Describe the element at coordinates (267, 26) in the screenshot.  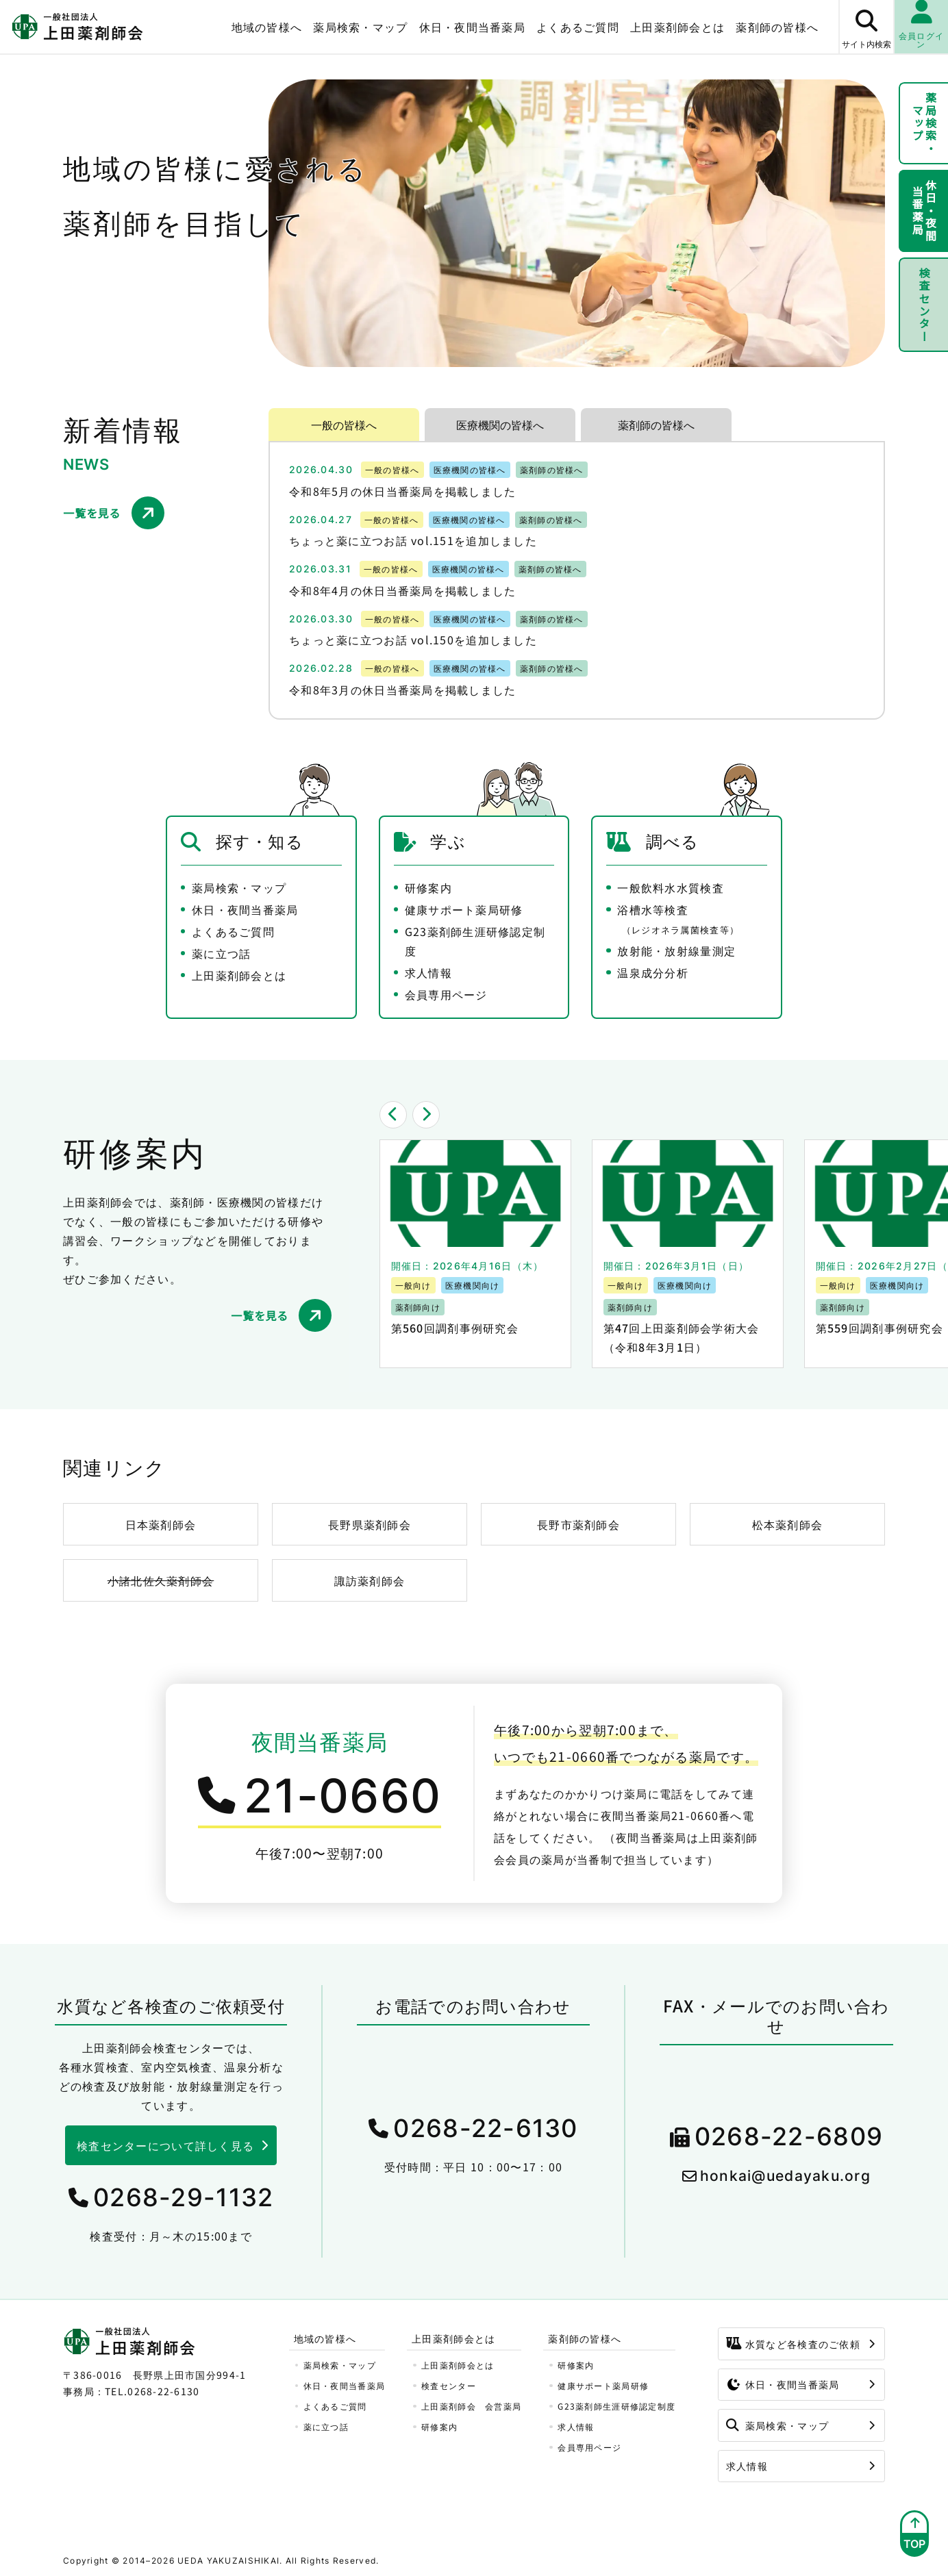
I see `地域の皆様へ` at that location.